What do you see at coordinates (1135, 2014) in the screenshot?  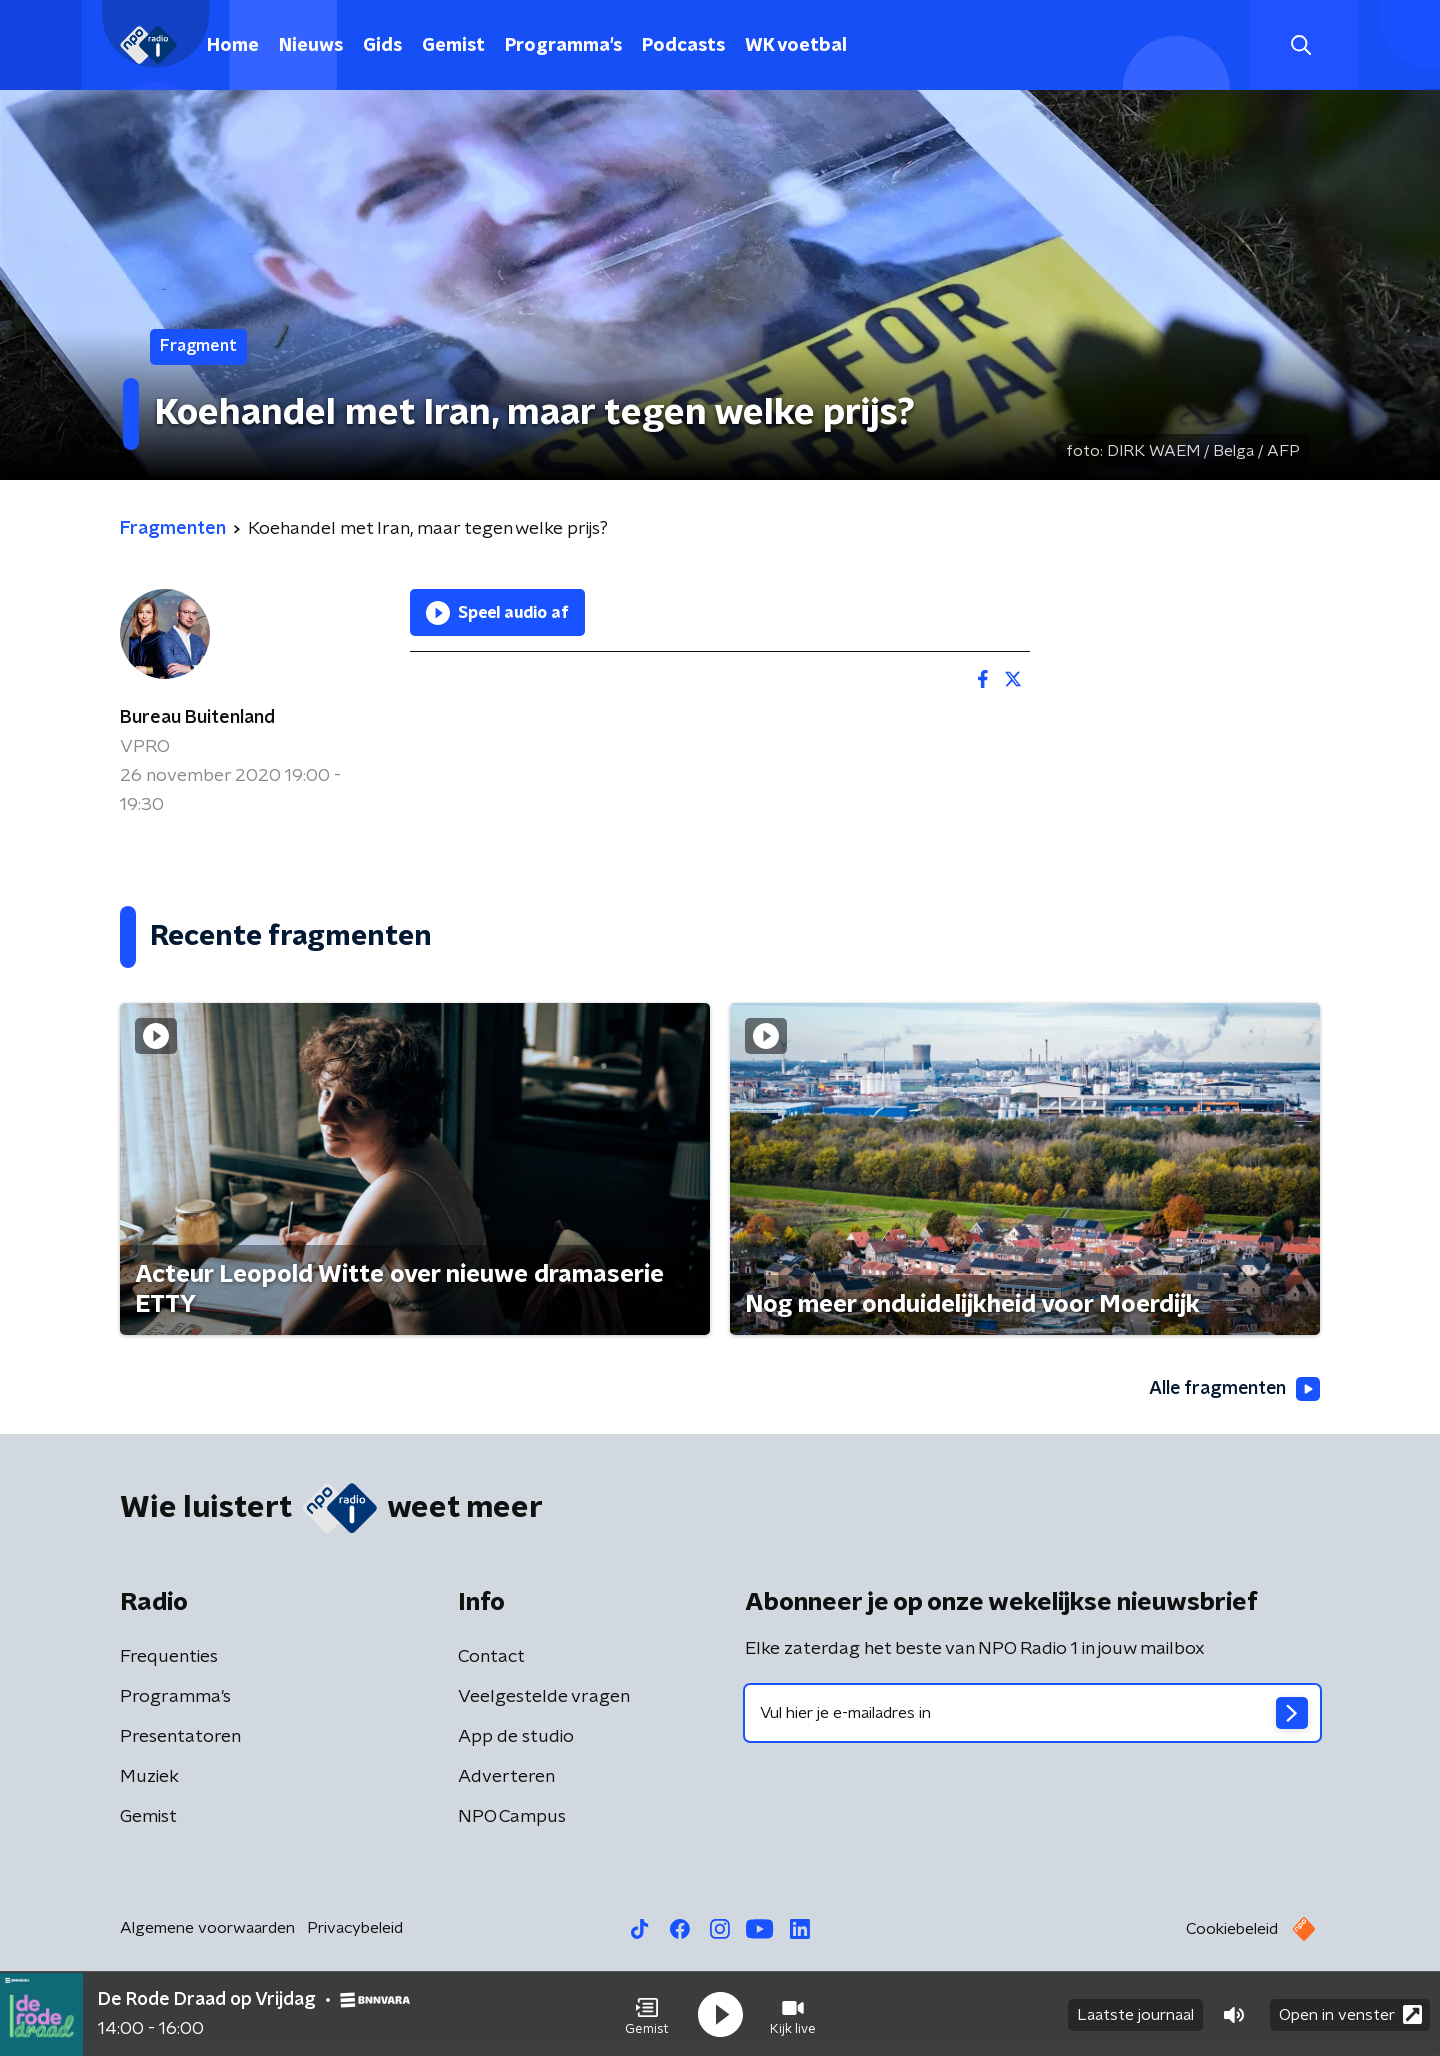 I see `Laatste journaal` at bounding box center [1135, 2014].